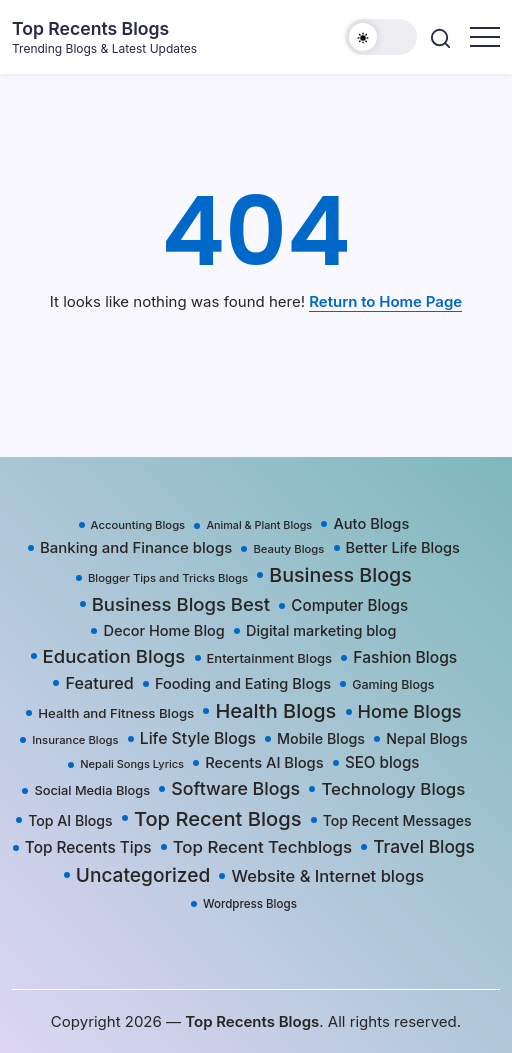  Describe the element at coordinates (405, 657) in the screenshot. I see `Fashion Blogs [Fashion Blogs (65 items)]` at that location.